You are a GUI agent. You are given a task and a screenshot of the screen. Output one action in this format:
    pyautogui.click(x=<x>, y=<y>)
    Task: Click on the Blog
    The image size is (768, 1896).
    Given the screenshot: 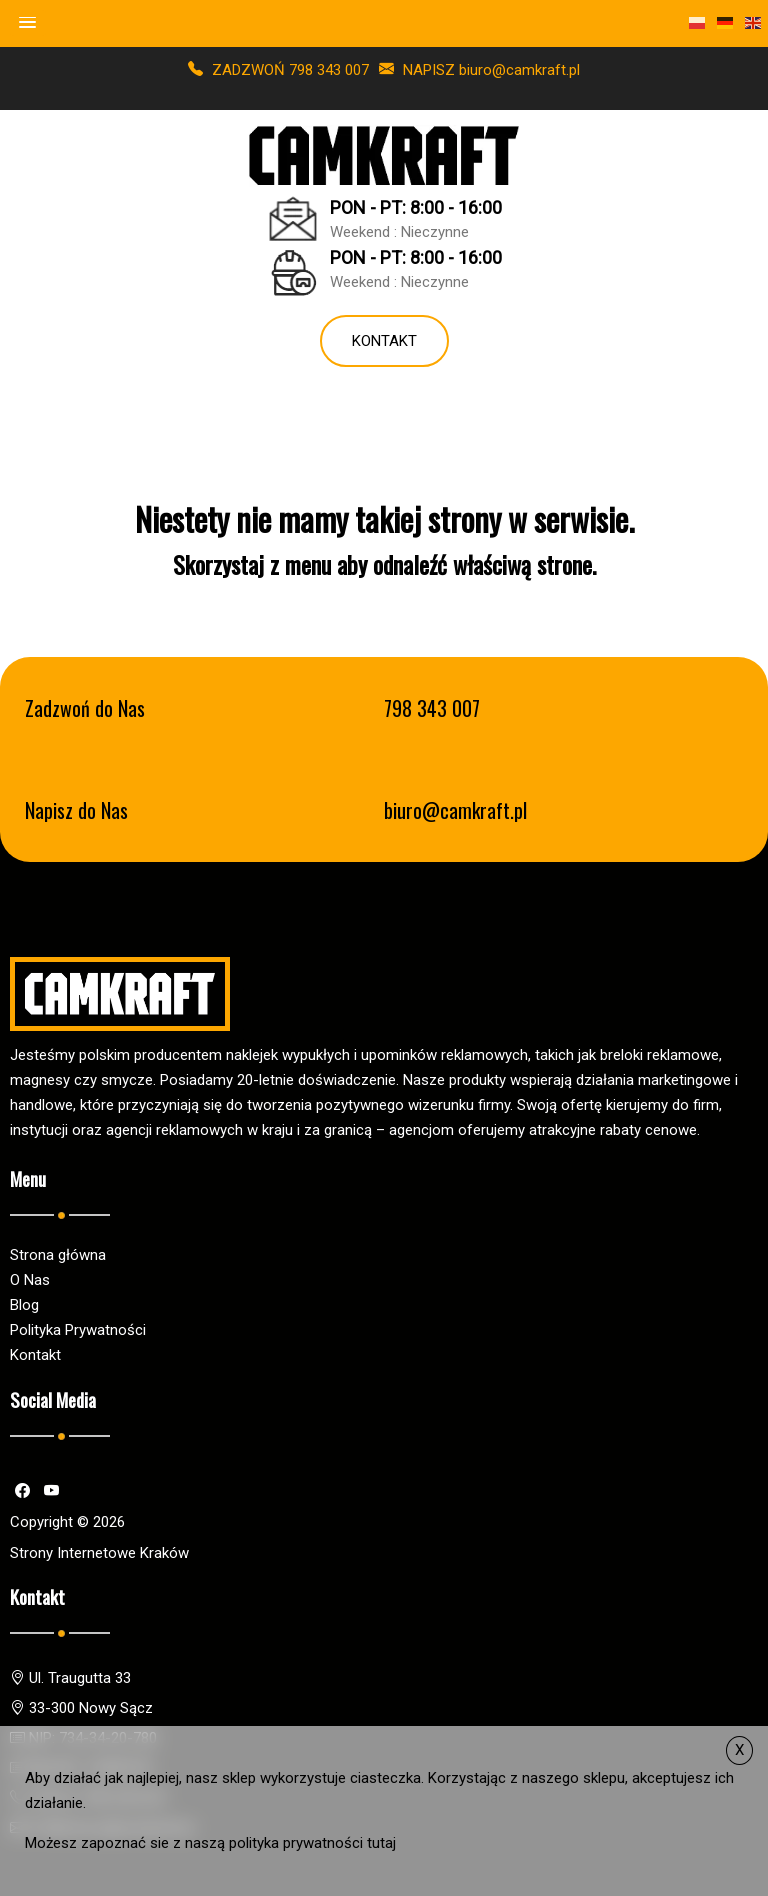 What is the action you would take?
    pyautogui.click(x=24, y=1305)
    